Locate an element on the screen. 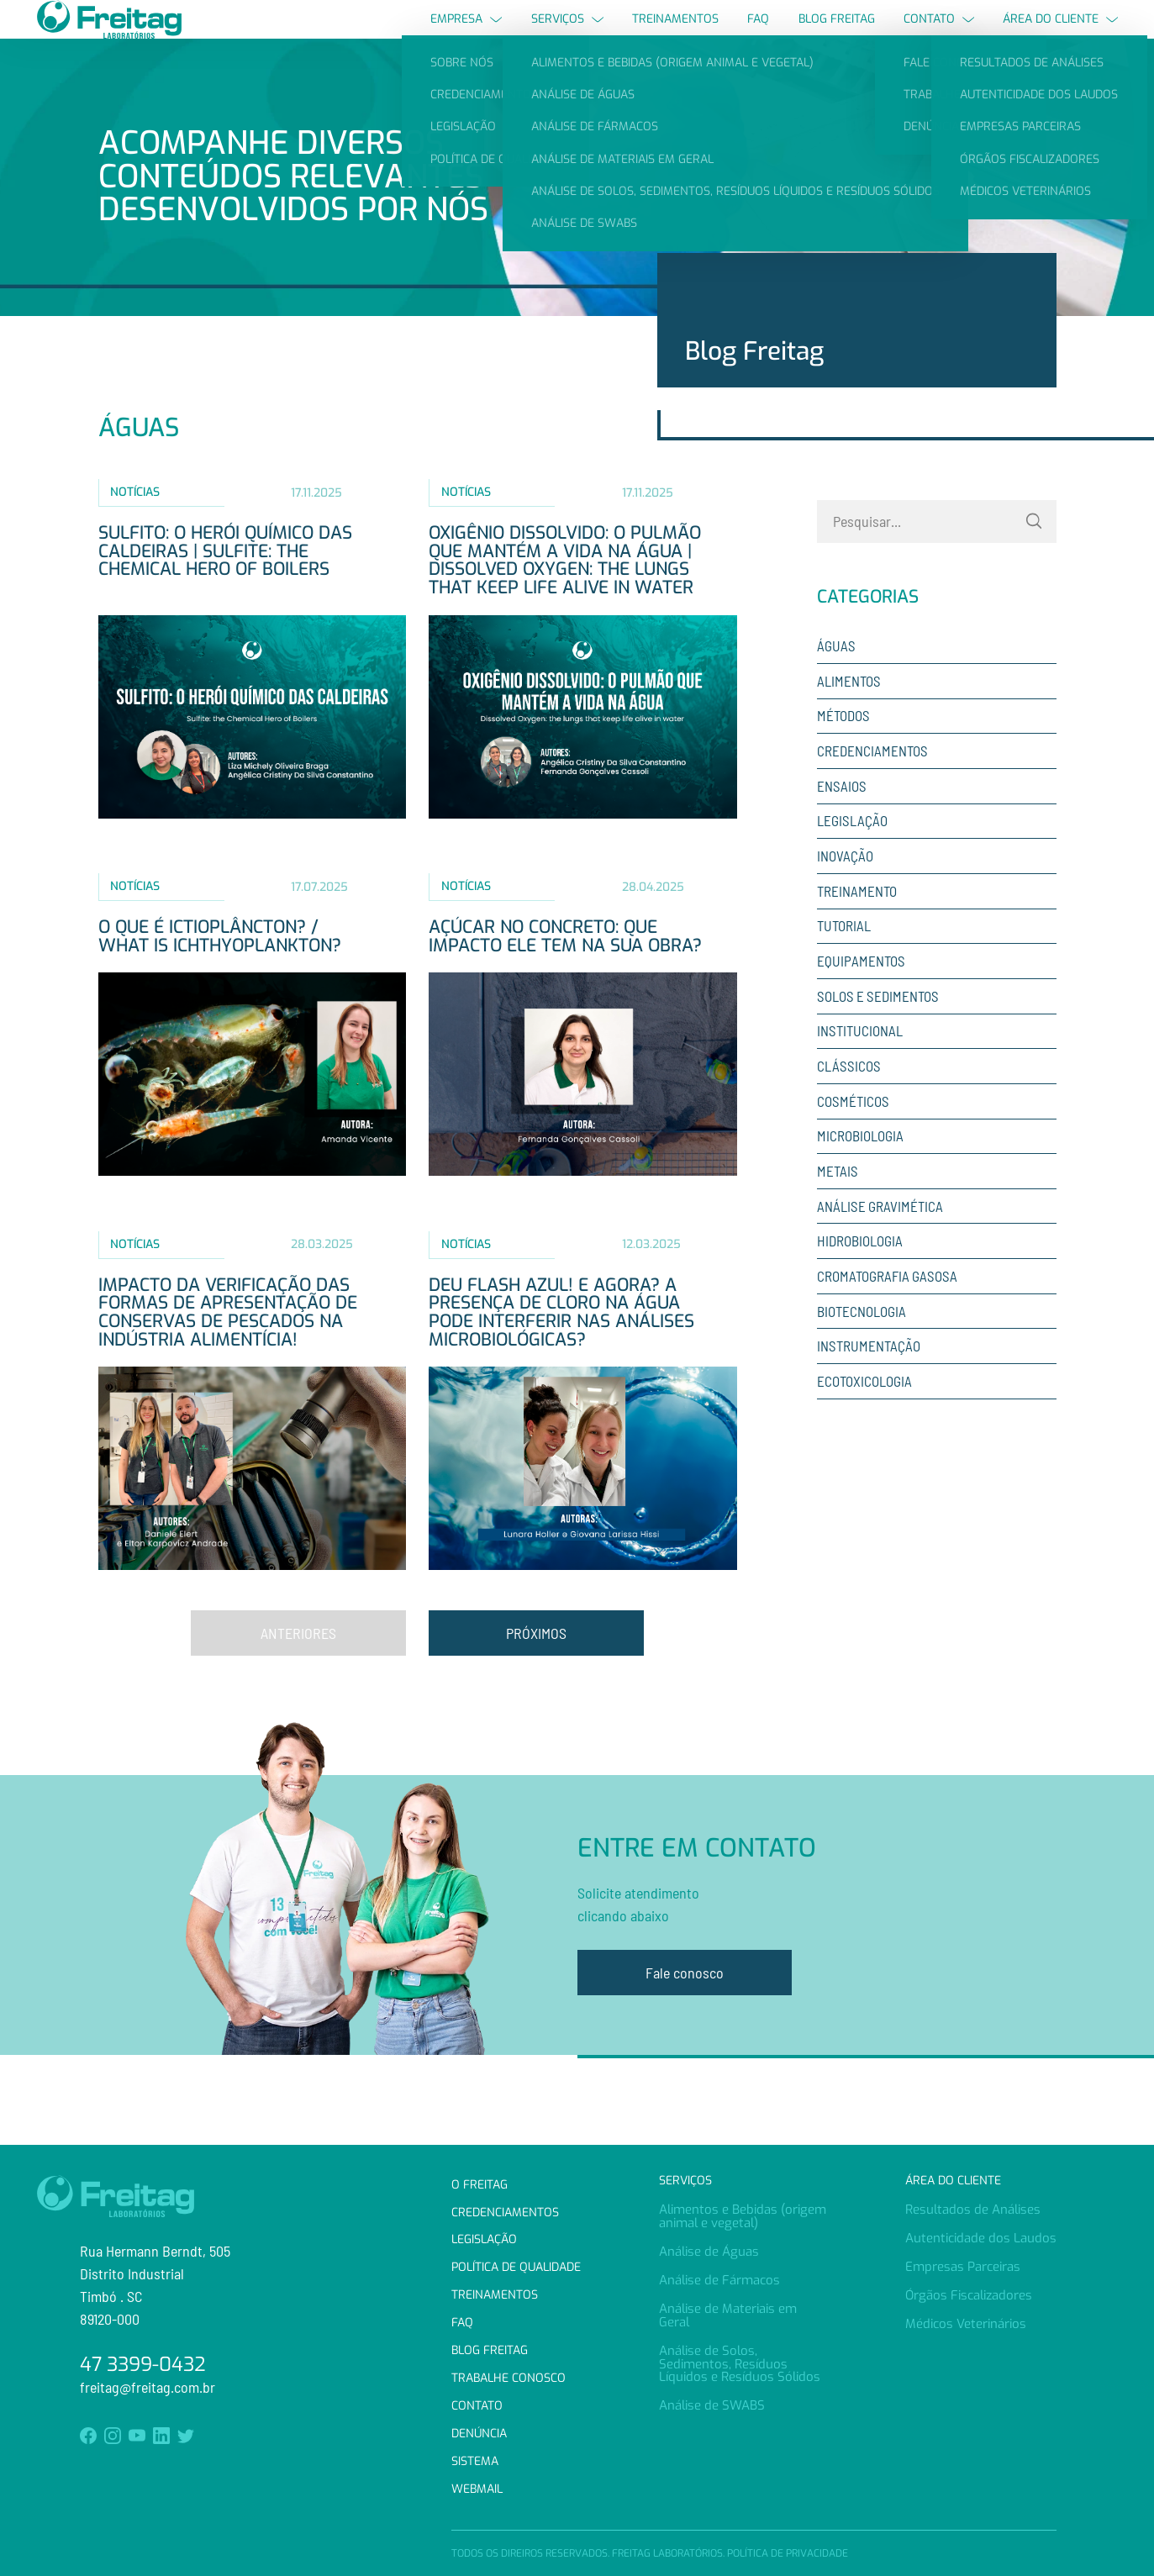 The image size is (1154, 2576). Política de Privacidade is located at coordinates (787, 2553).